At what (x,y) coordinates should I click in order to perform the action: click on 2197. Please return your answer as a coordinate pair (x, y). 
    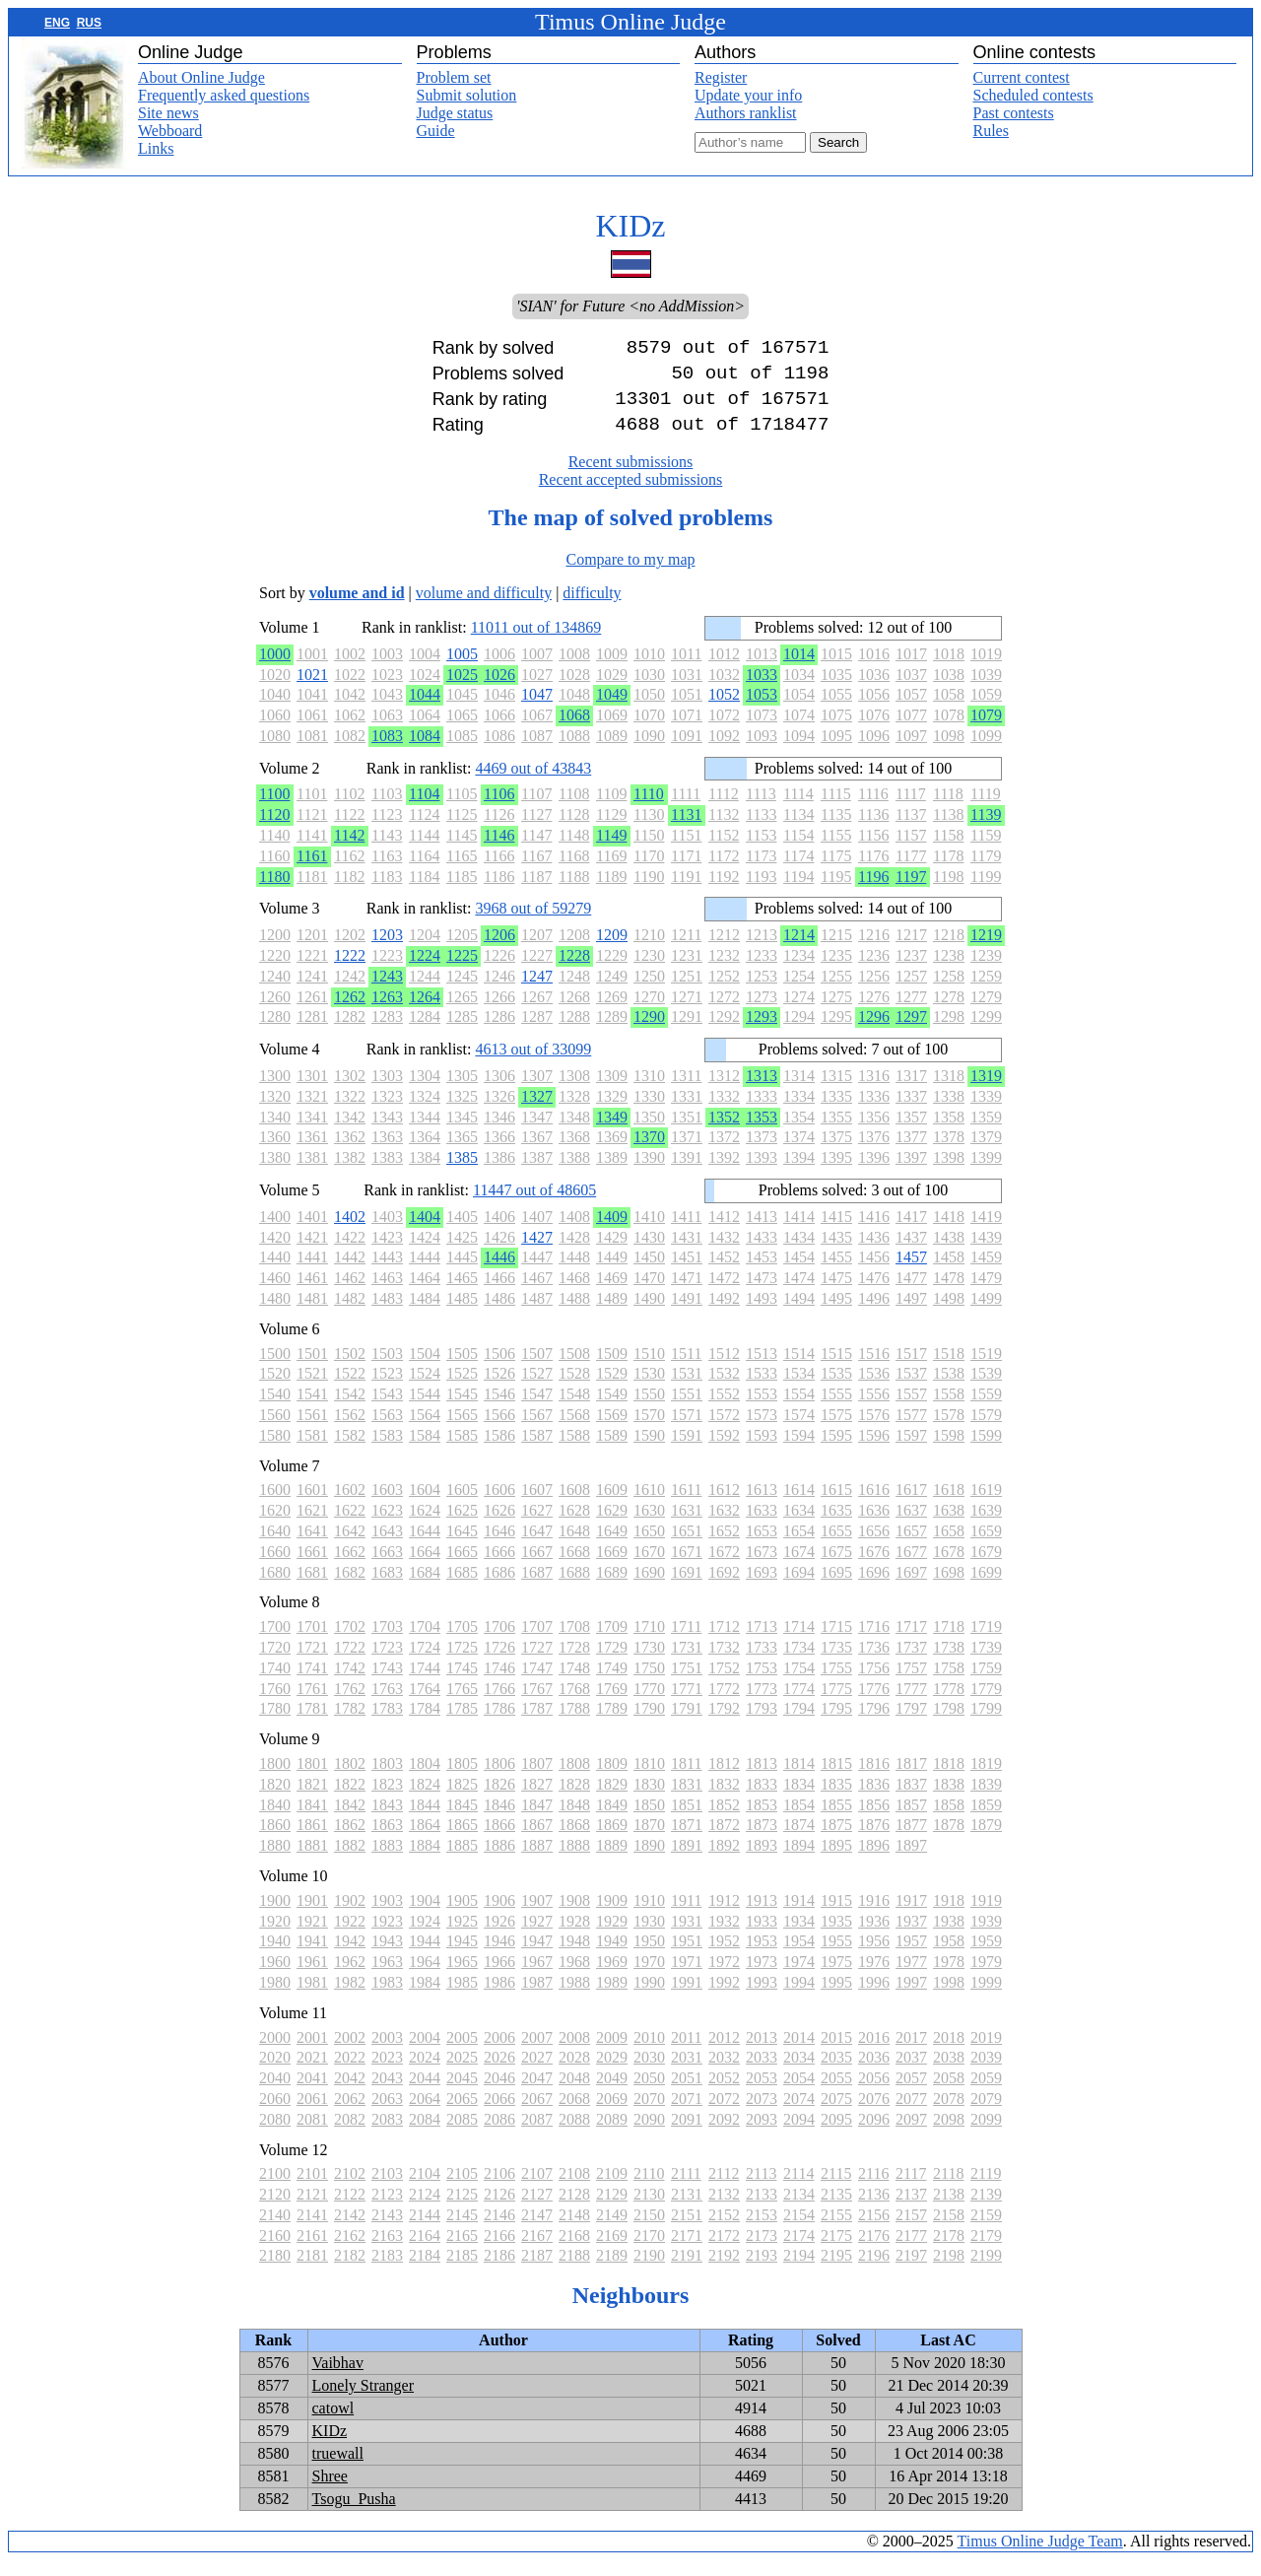
    Looking at the image, I should click on (911, 2271).